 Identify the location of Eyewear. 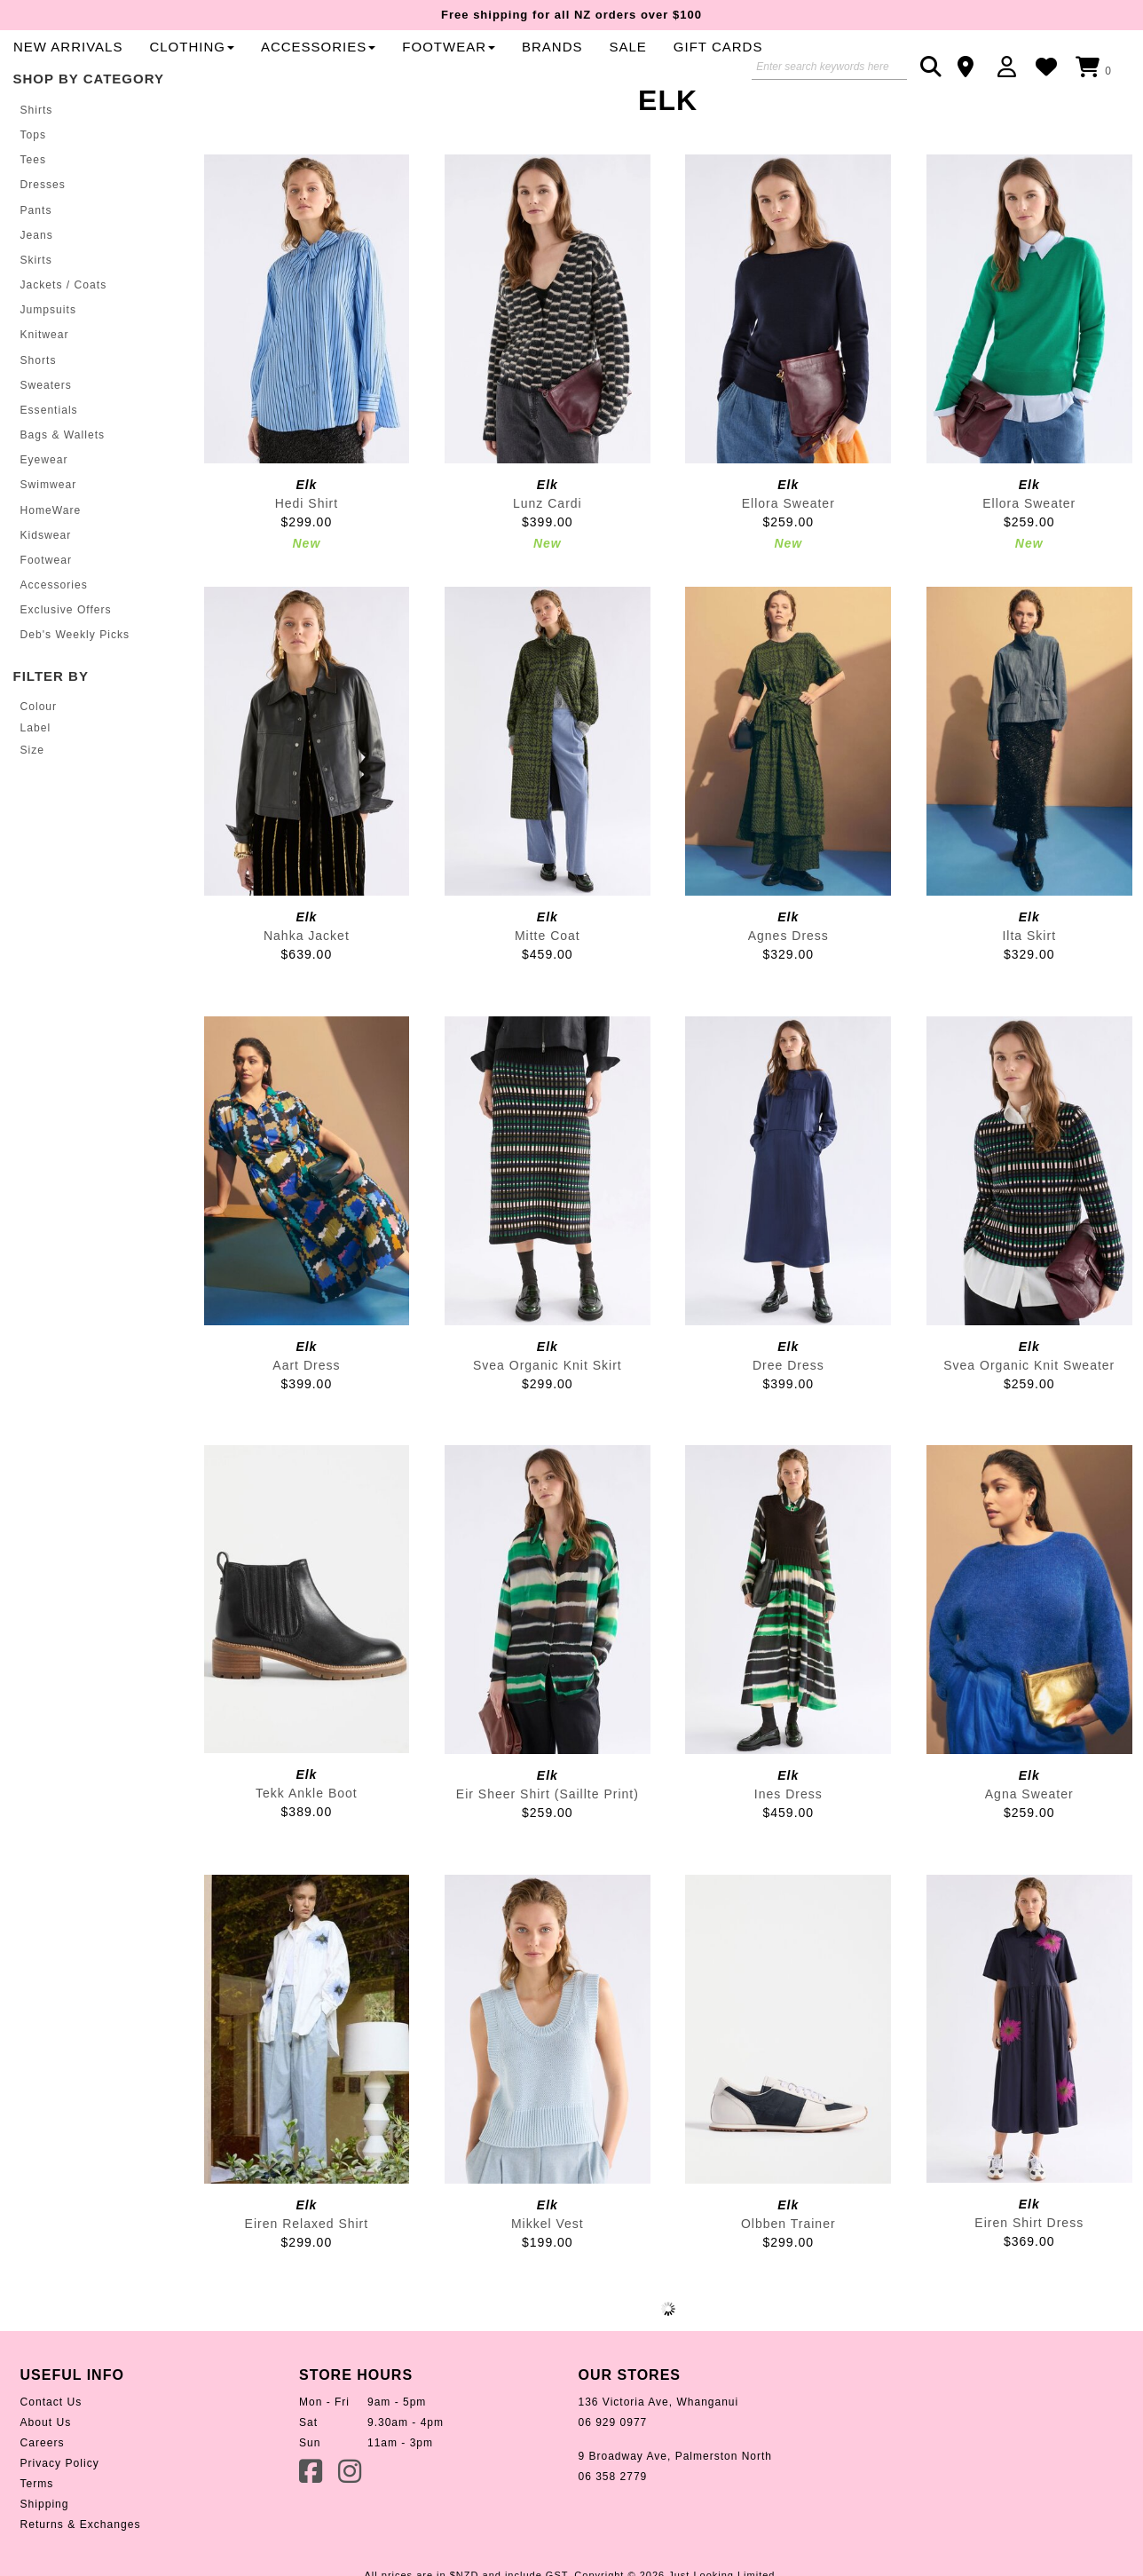
(44, 516).